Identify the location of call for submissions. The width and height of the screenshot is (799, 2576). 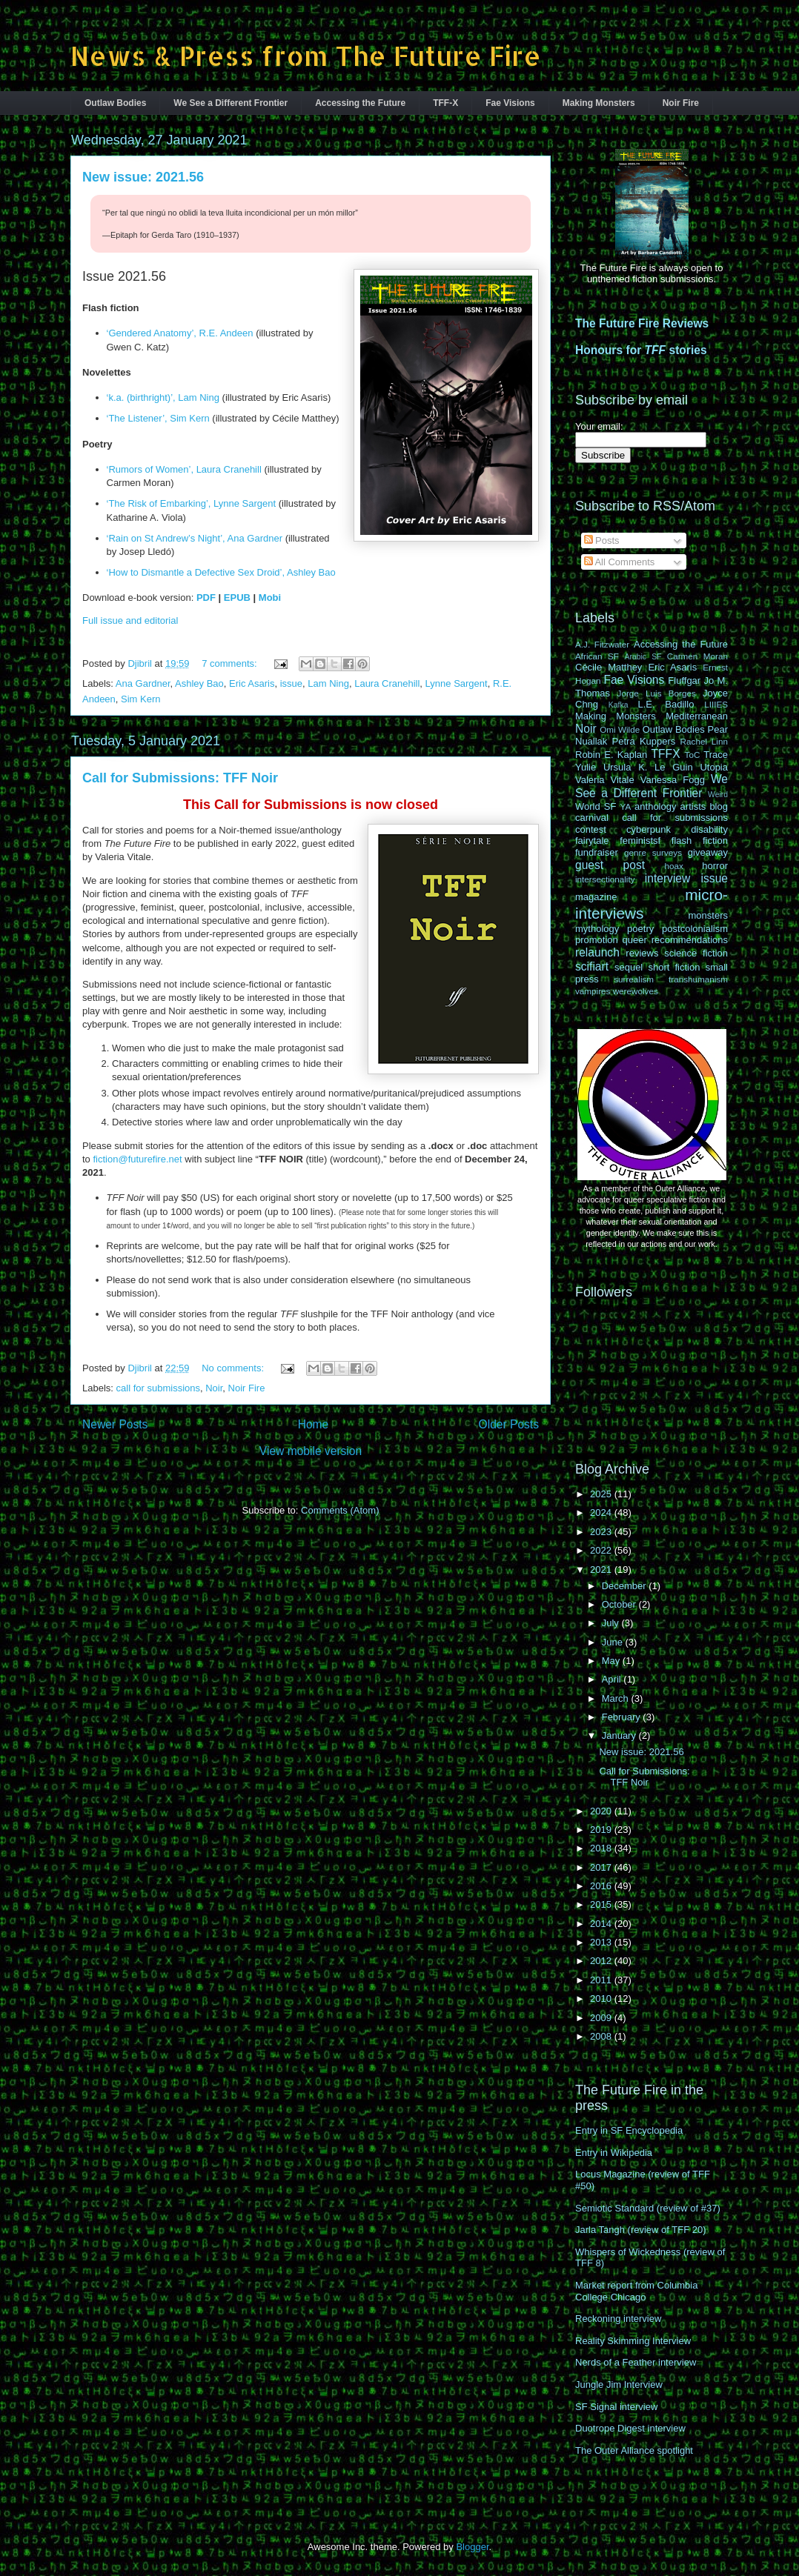
(158, 1388).